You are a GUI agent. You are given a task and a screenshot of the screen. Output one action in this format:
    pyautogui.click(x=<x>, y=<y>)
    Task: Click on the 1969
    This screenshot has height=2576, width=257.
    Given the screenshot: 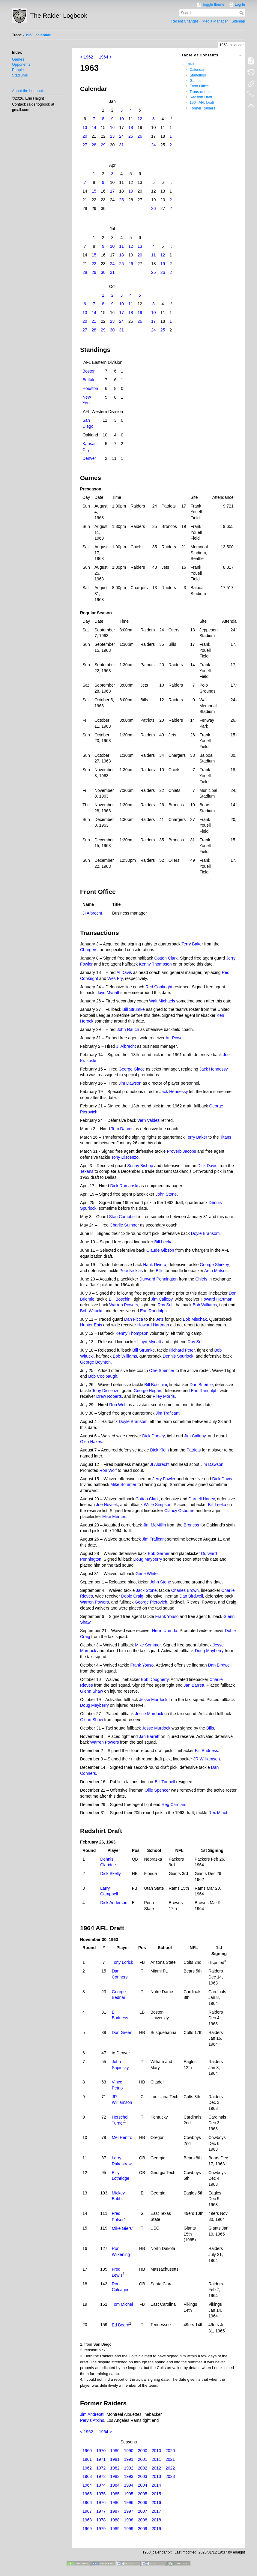 What is the action you would take?
    pyautogui.click(x=87, y=2528)
    